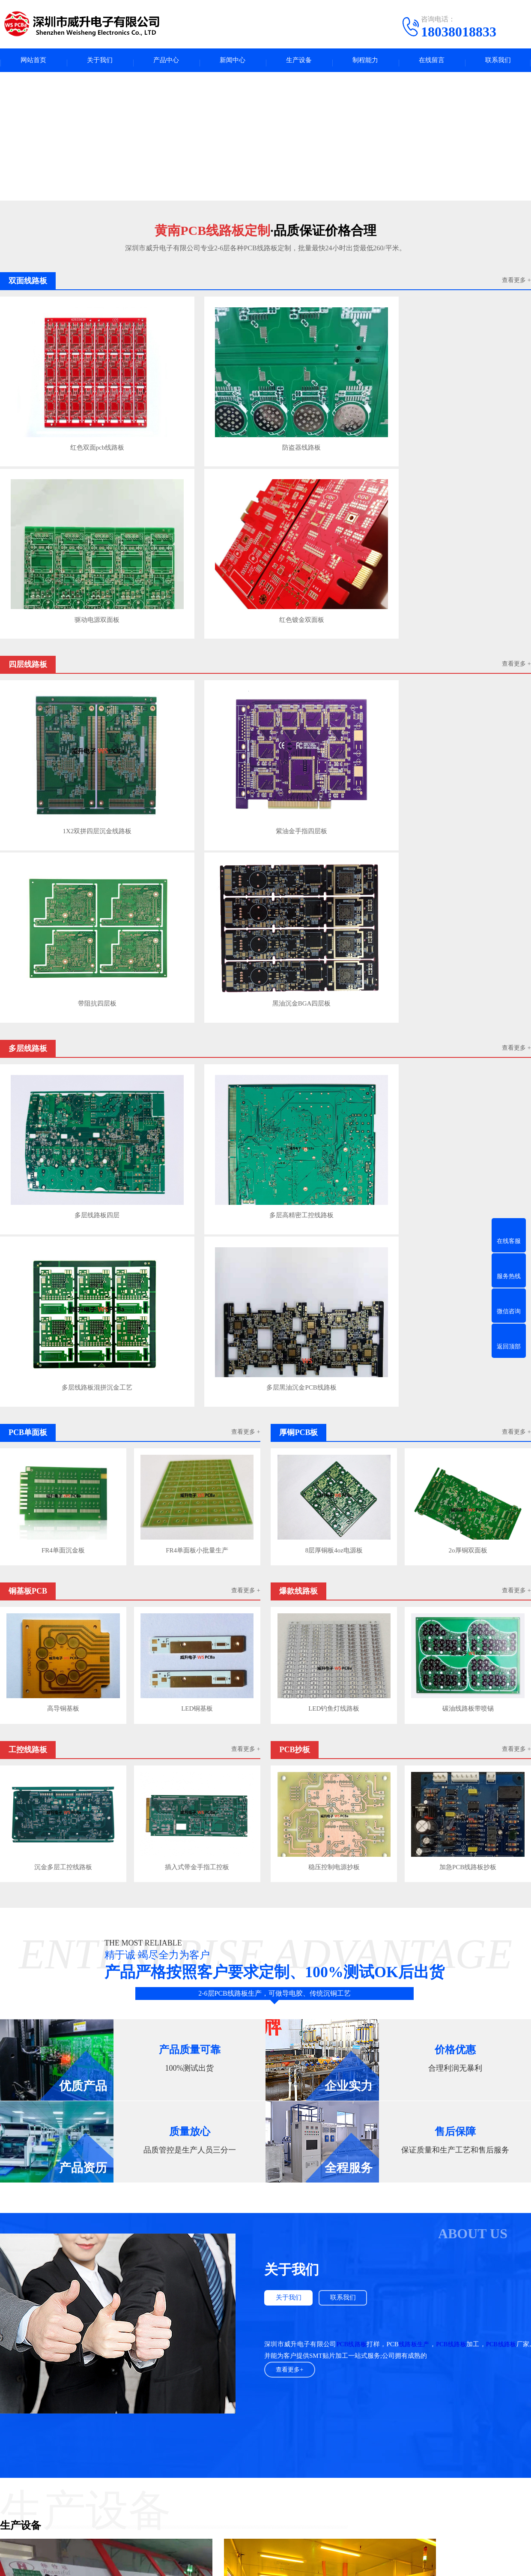  What do you see at coordinates (235, 2464) in the screenshot?
I see `行业资讯` at bounding box center [235, 2464].